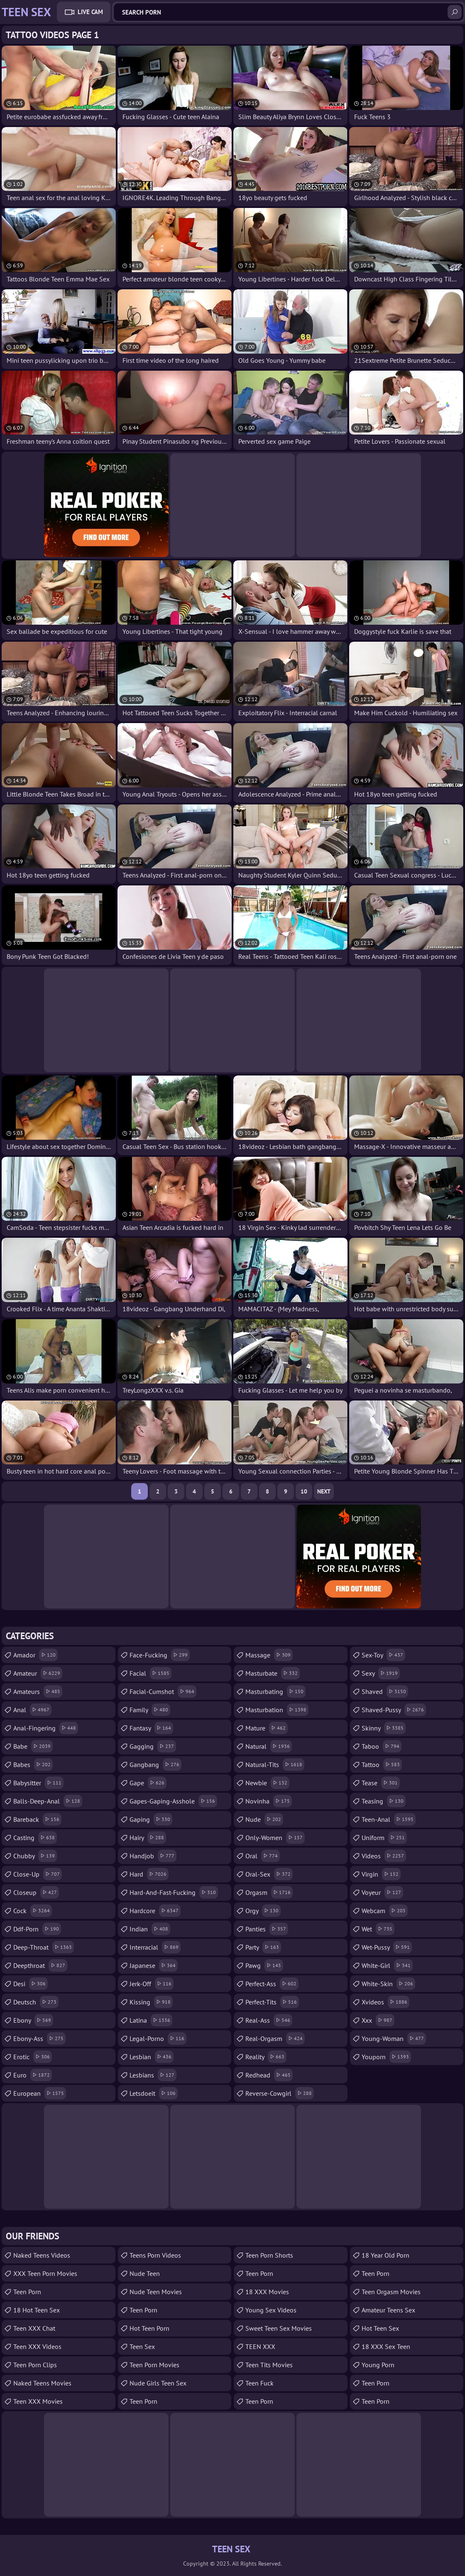 The height and width of the screenshot is (2576, 465). I want to click on Teen Porn Clips, so click(35, 2365).